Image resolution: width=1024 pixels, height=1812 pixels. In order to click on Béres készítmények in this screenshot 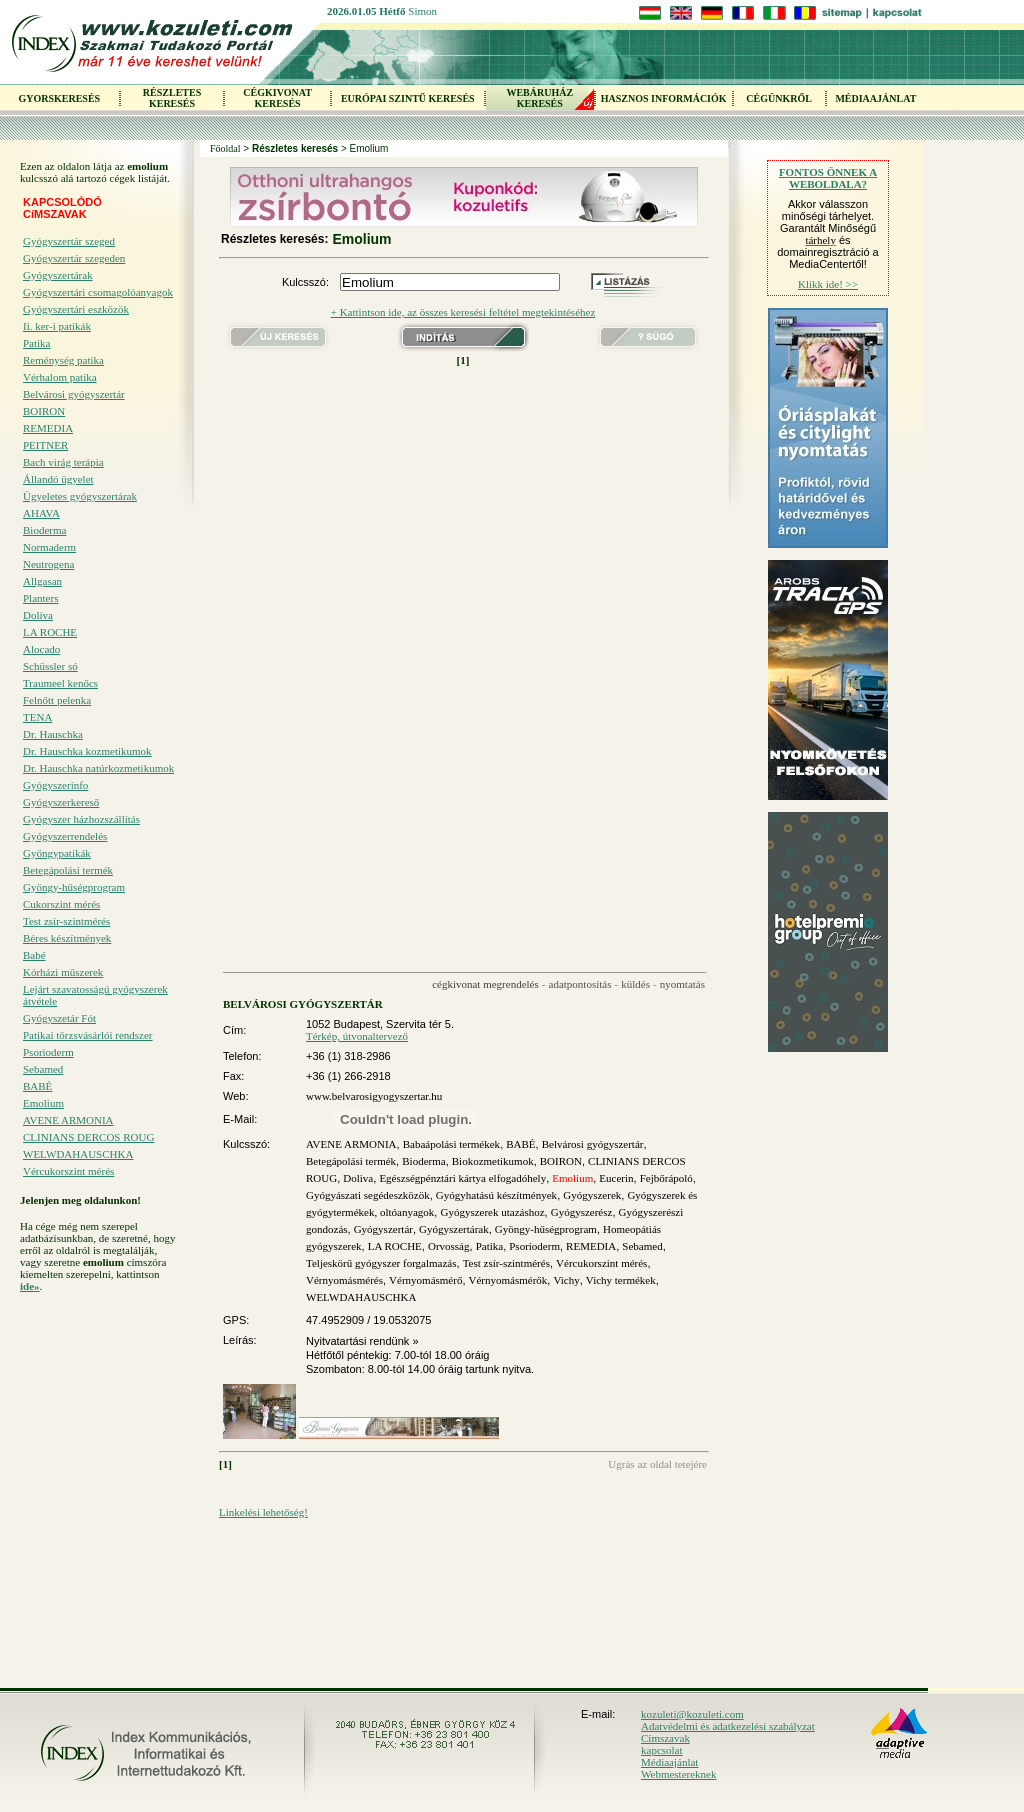, I will do `click(67, 938)`.